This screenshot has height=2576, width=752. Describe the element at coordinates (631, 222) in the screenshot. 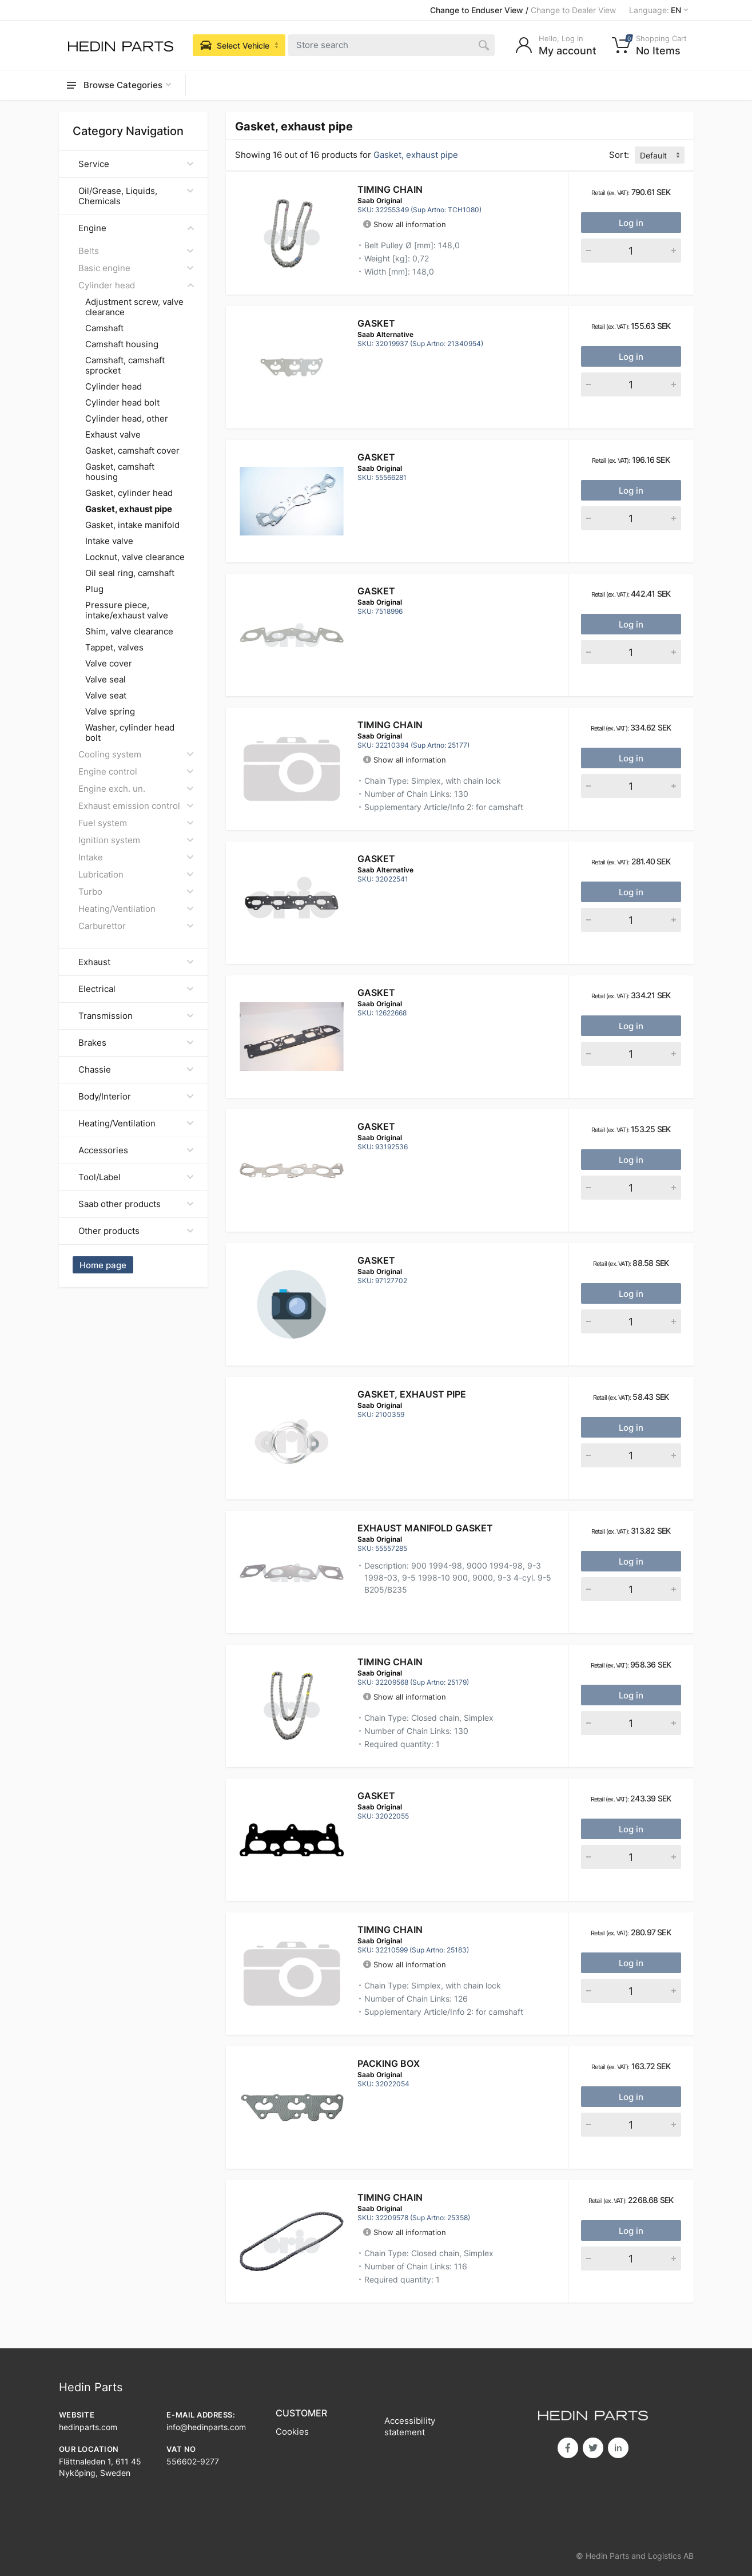

I see `Log in` at that location.